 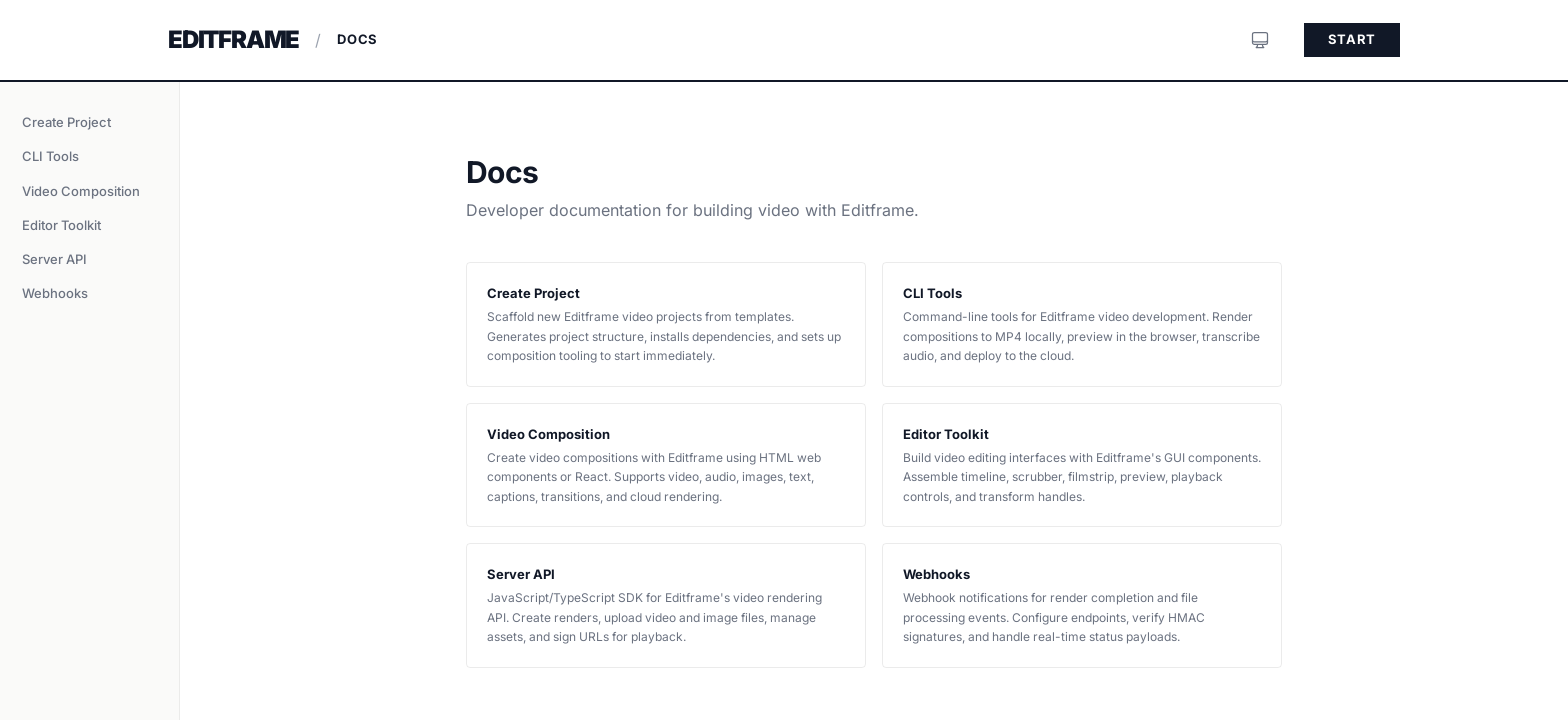 I want to click on Editframe, so click(x=233, y=39).